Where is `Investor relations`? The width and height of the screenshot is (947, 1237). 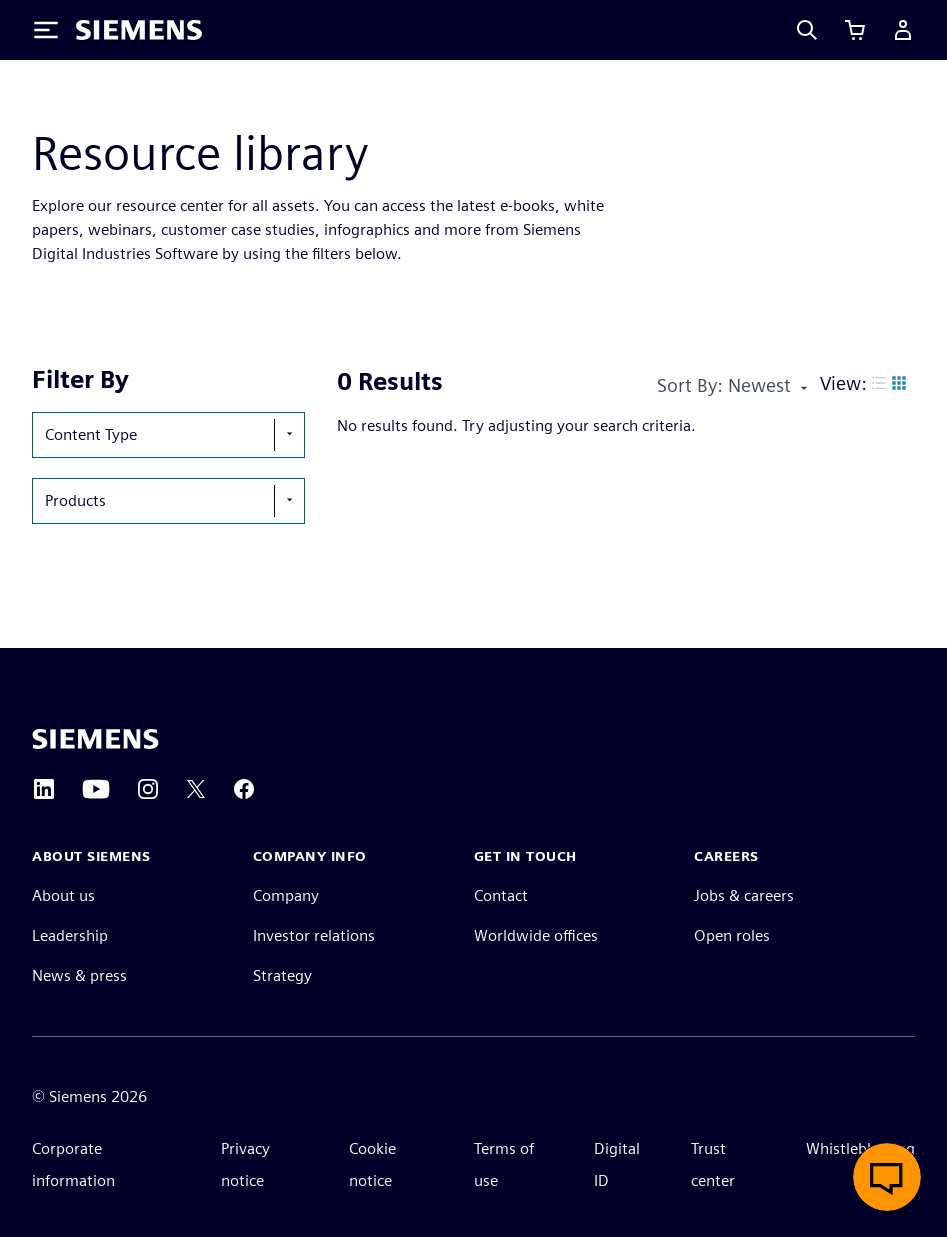
Investor relations is located at coordinates (314, 935).